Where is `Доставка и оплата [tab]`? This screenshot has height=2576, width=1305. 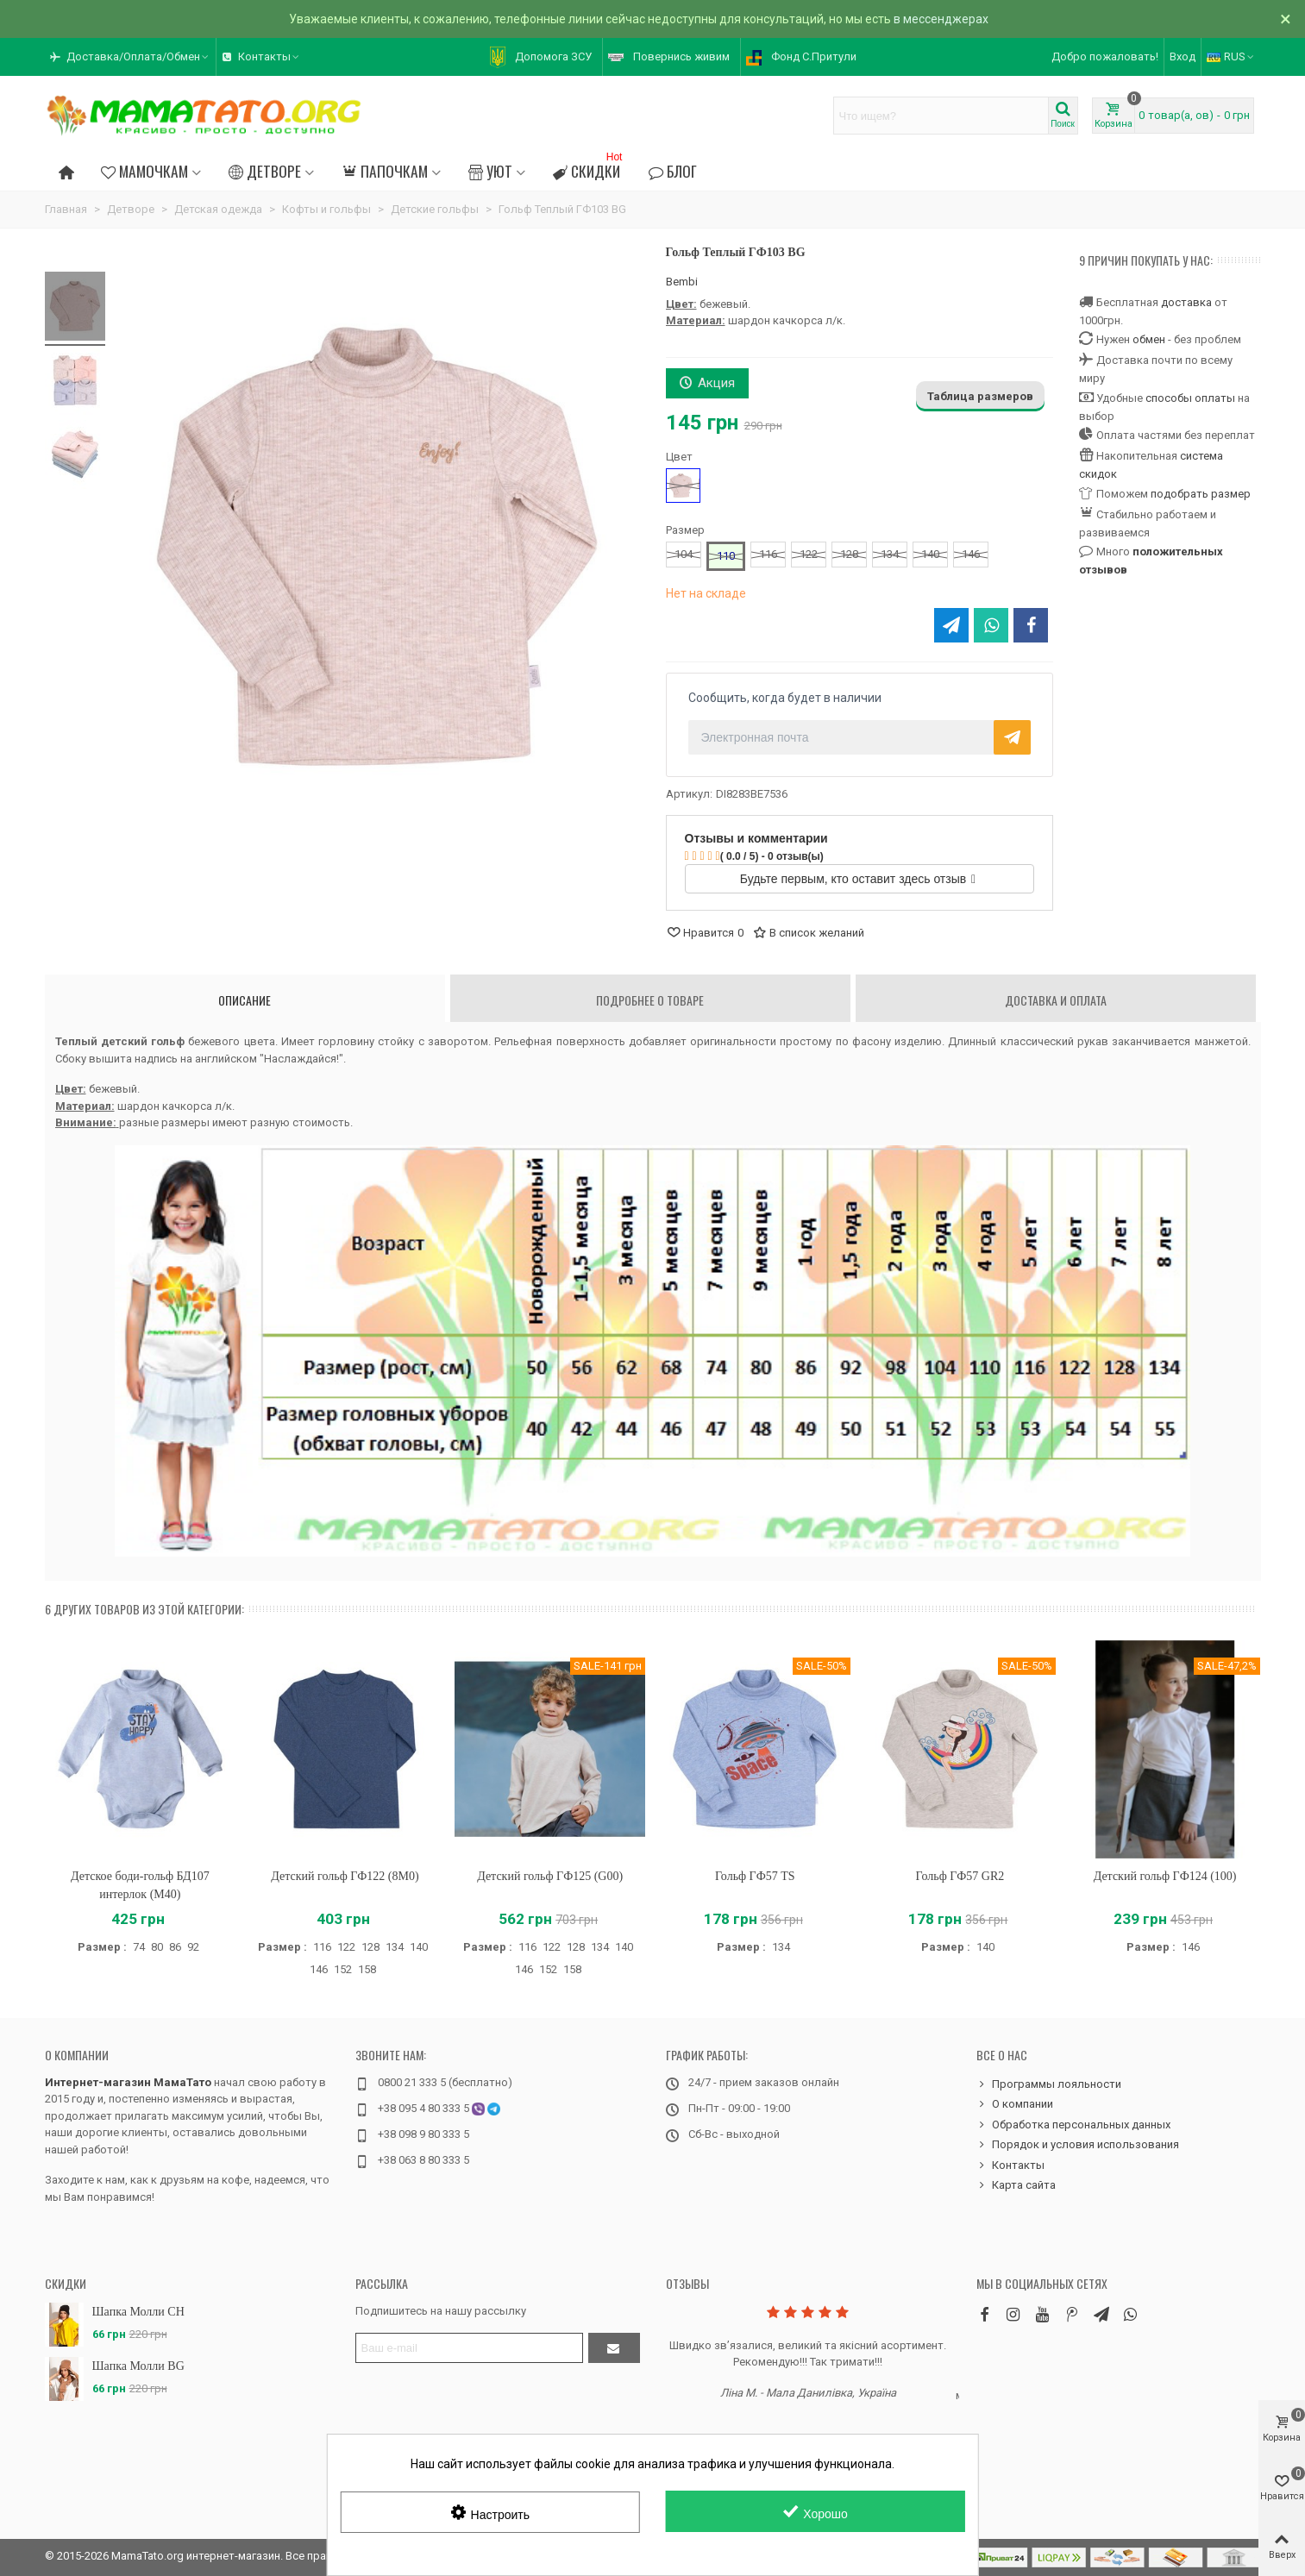 Доставка и оплата [tab] is located at coordinates (1056, 1000).